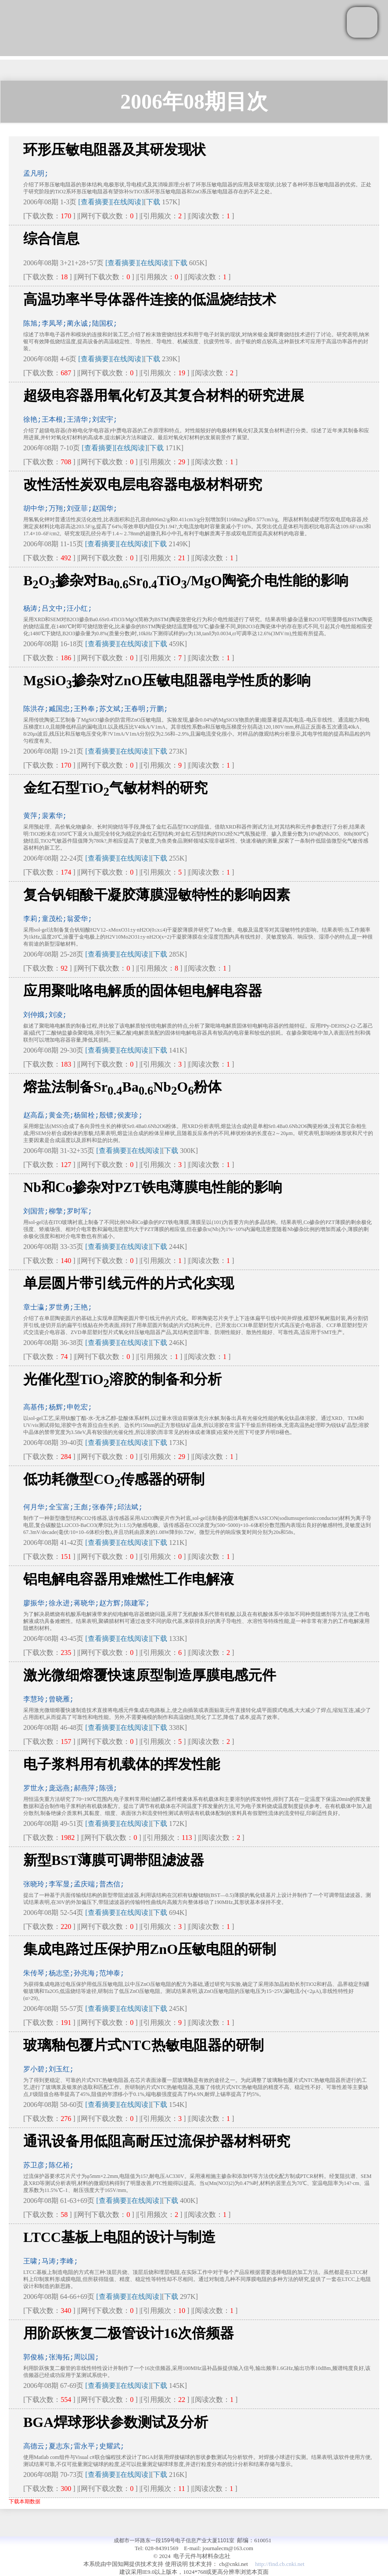  What do you see at coordinates (128, 1283) in the screenshot?
I see `单层圆片带引线元件的片式化实现` at bounding box center [128, 1283].